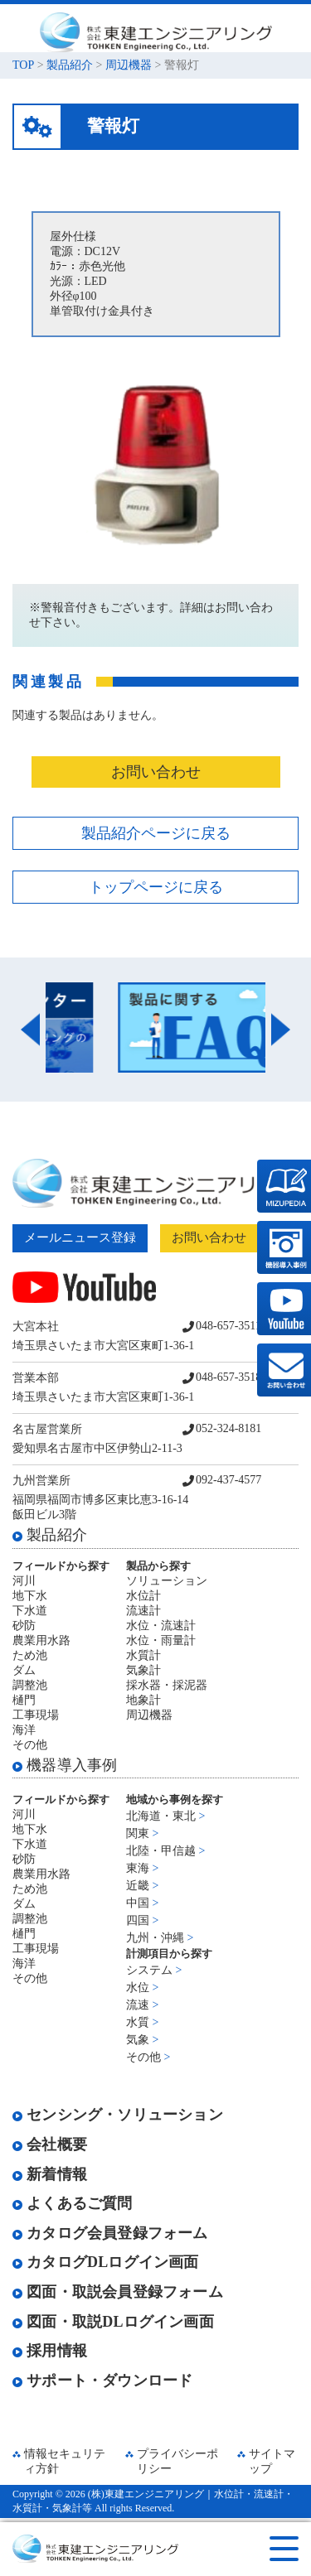 The height and width of the screenshot is (2576, 311). Describe the element at coordinates (143, 1700) in the screenshot. I see `地象計` at that location.